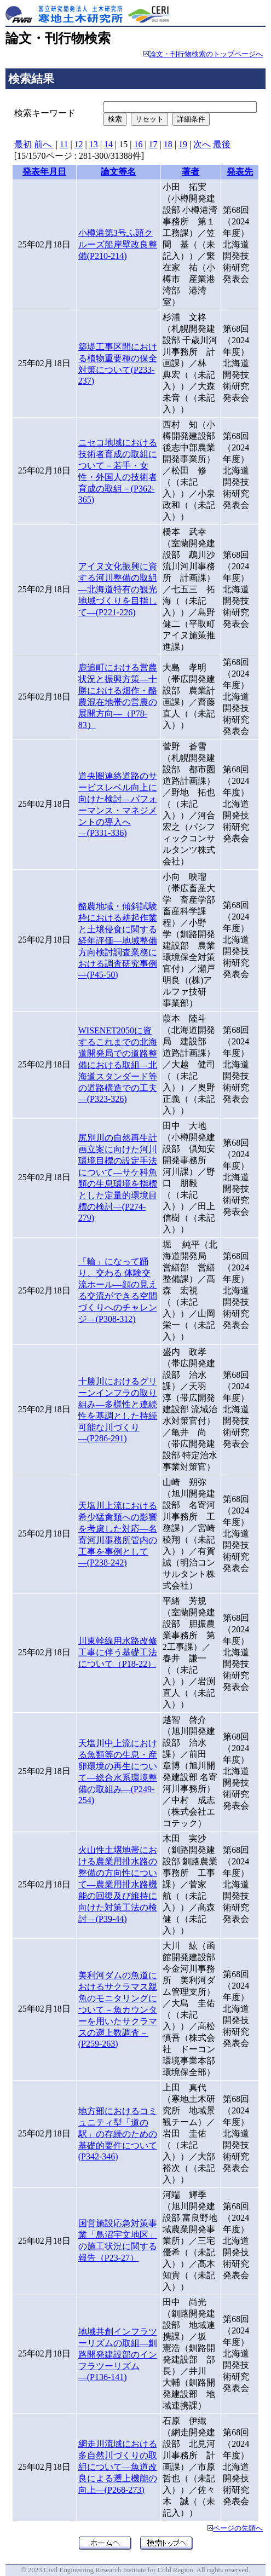 Image resolution: width=271 pixels, height=2576 pixels. I want to click on 次へ, so click(202, 144).